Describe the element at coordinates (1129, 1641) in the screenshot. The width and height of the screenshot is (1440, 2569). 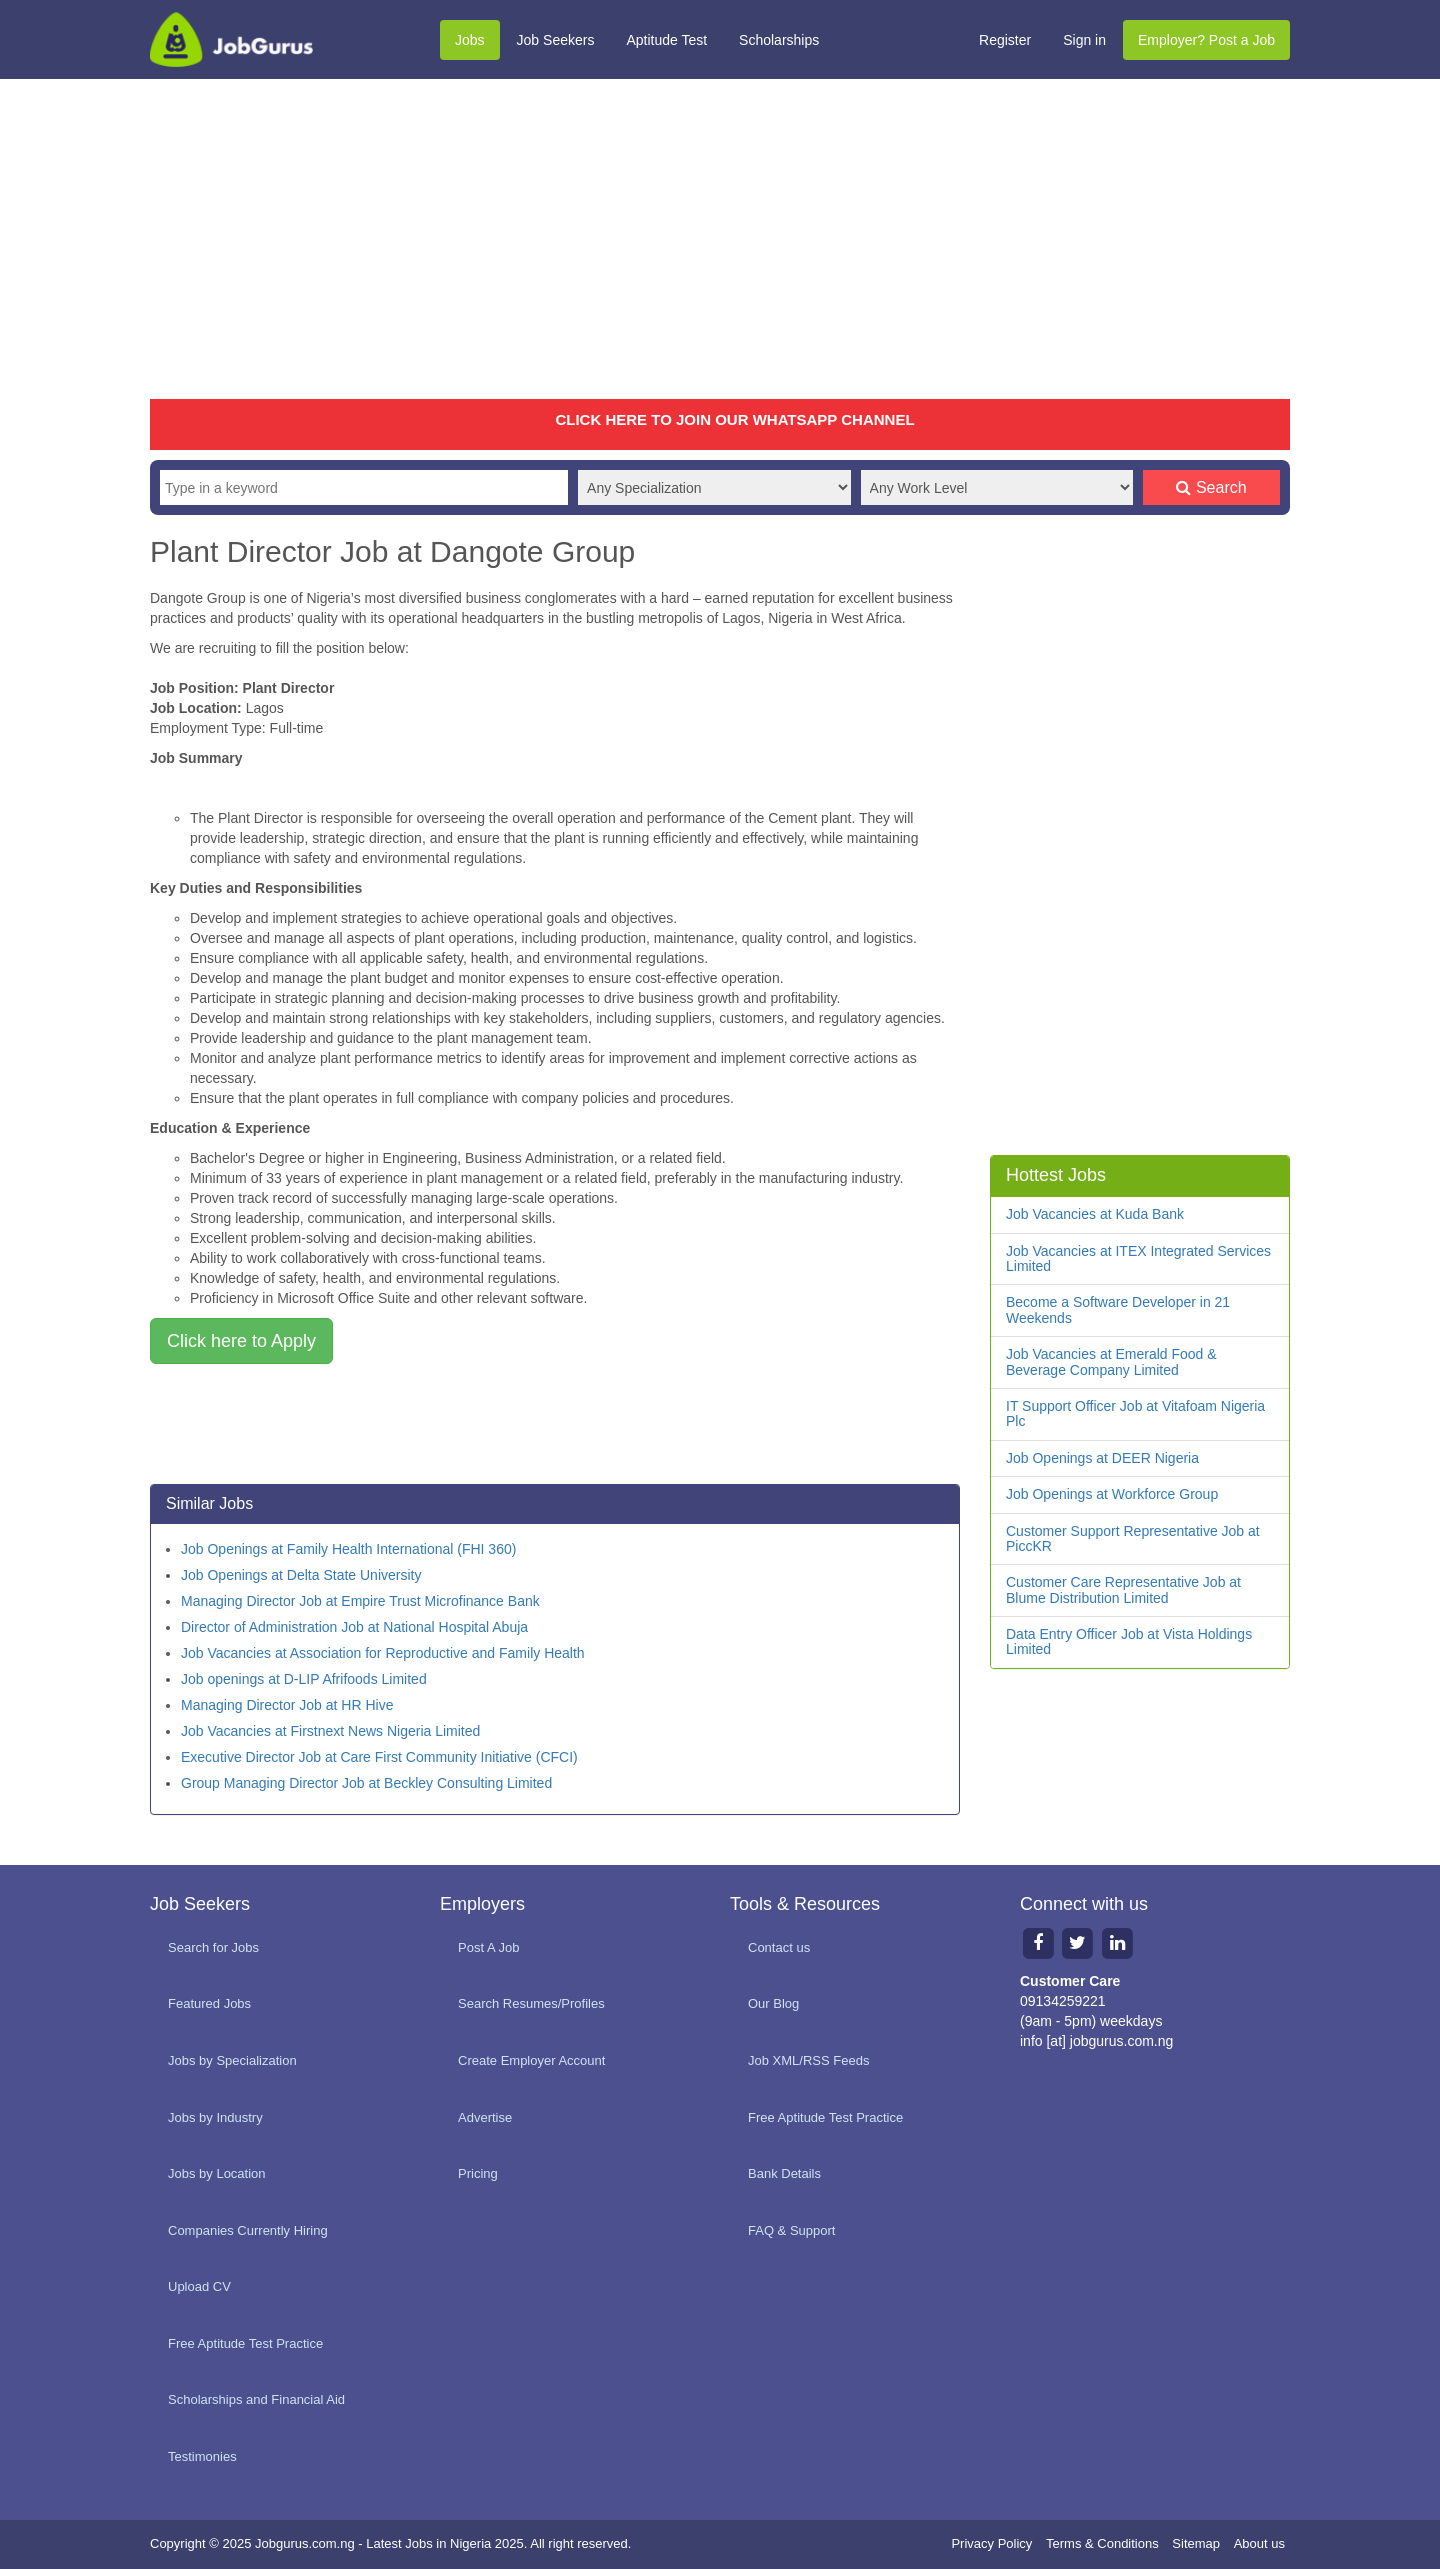
I see `Data Entry Officer Job at Vista Holdings Limited` at that location.